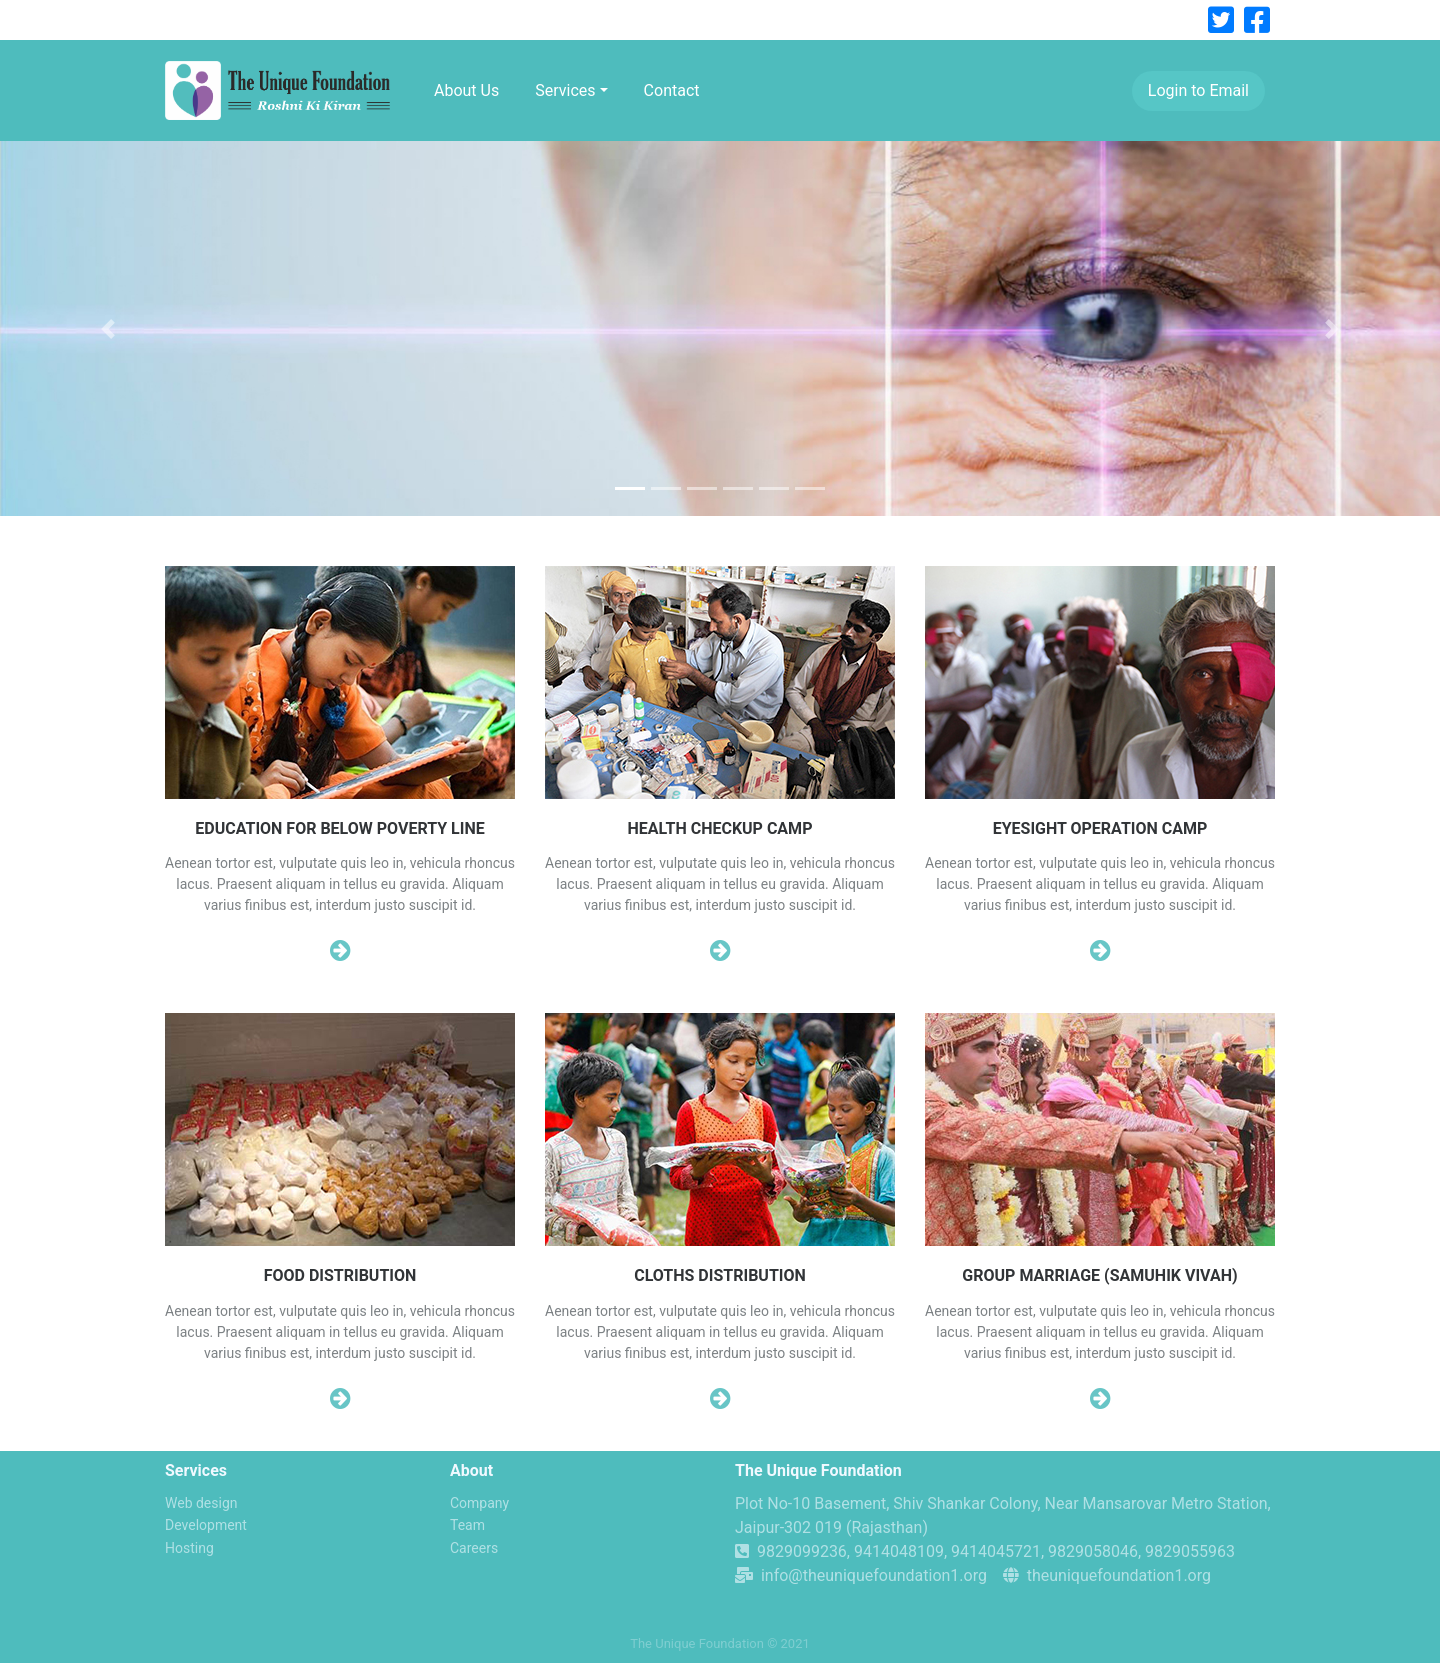 The height and width of the screenshot is (1663, 1440). Describe the element at coordinates (479, 1503) in the screenshot. I see `Company` at that location.